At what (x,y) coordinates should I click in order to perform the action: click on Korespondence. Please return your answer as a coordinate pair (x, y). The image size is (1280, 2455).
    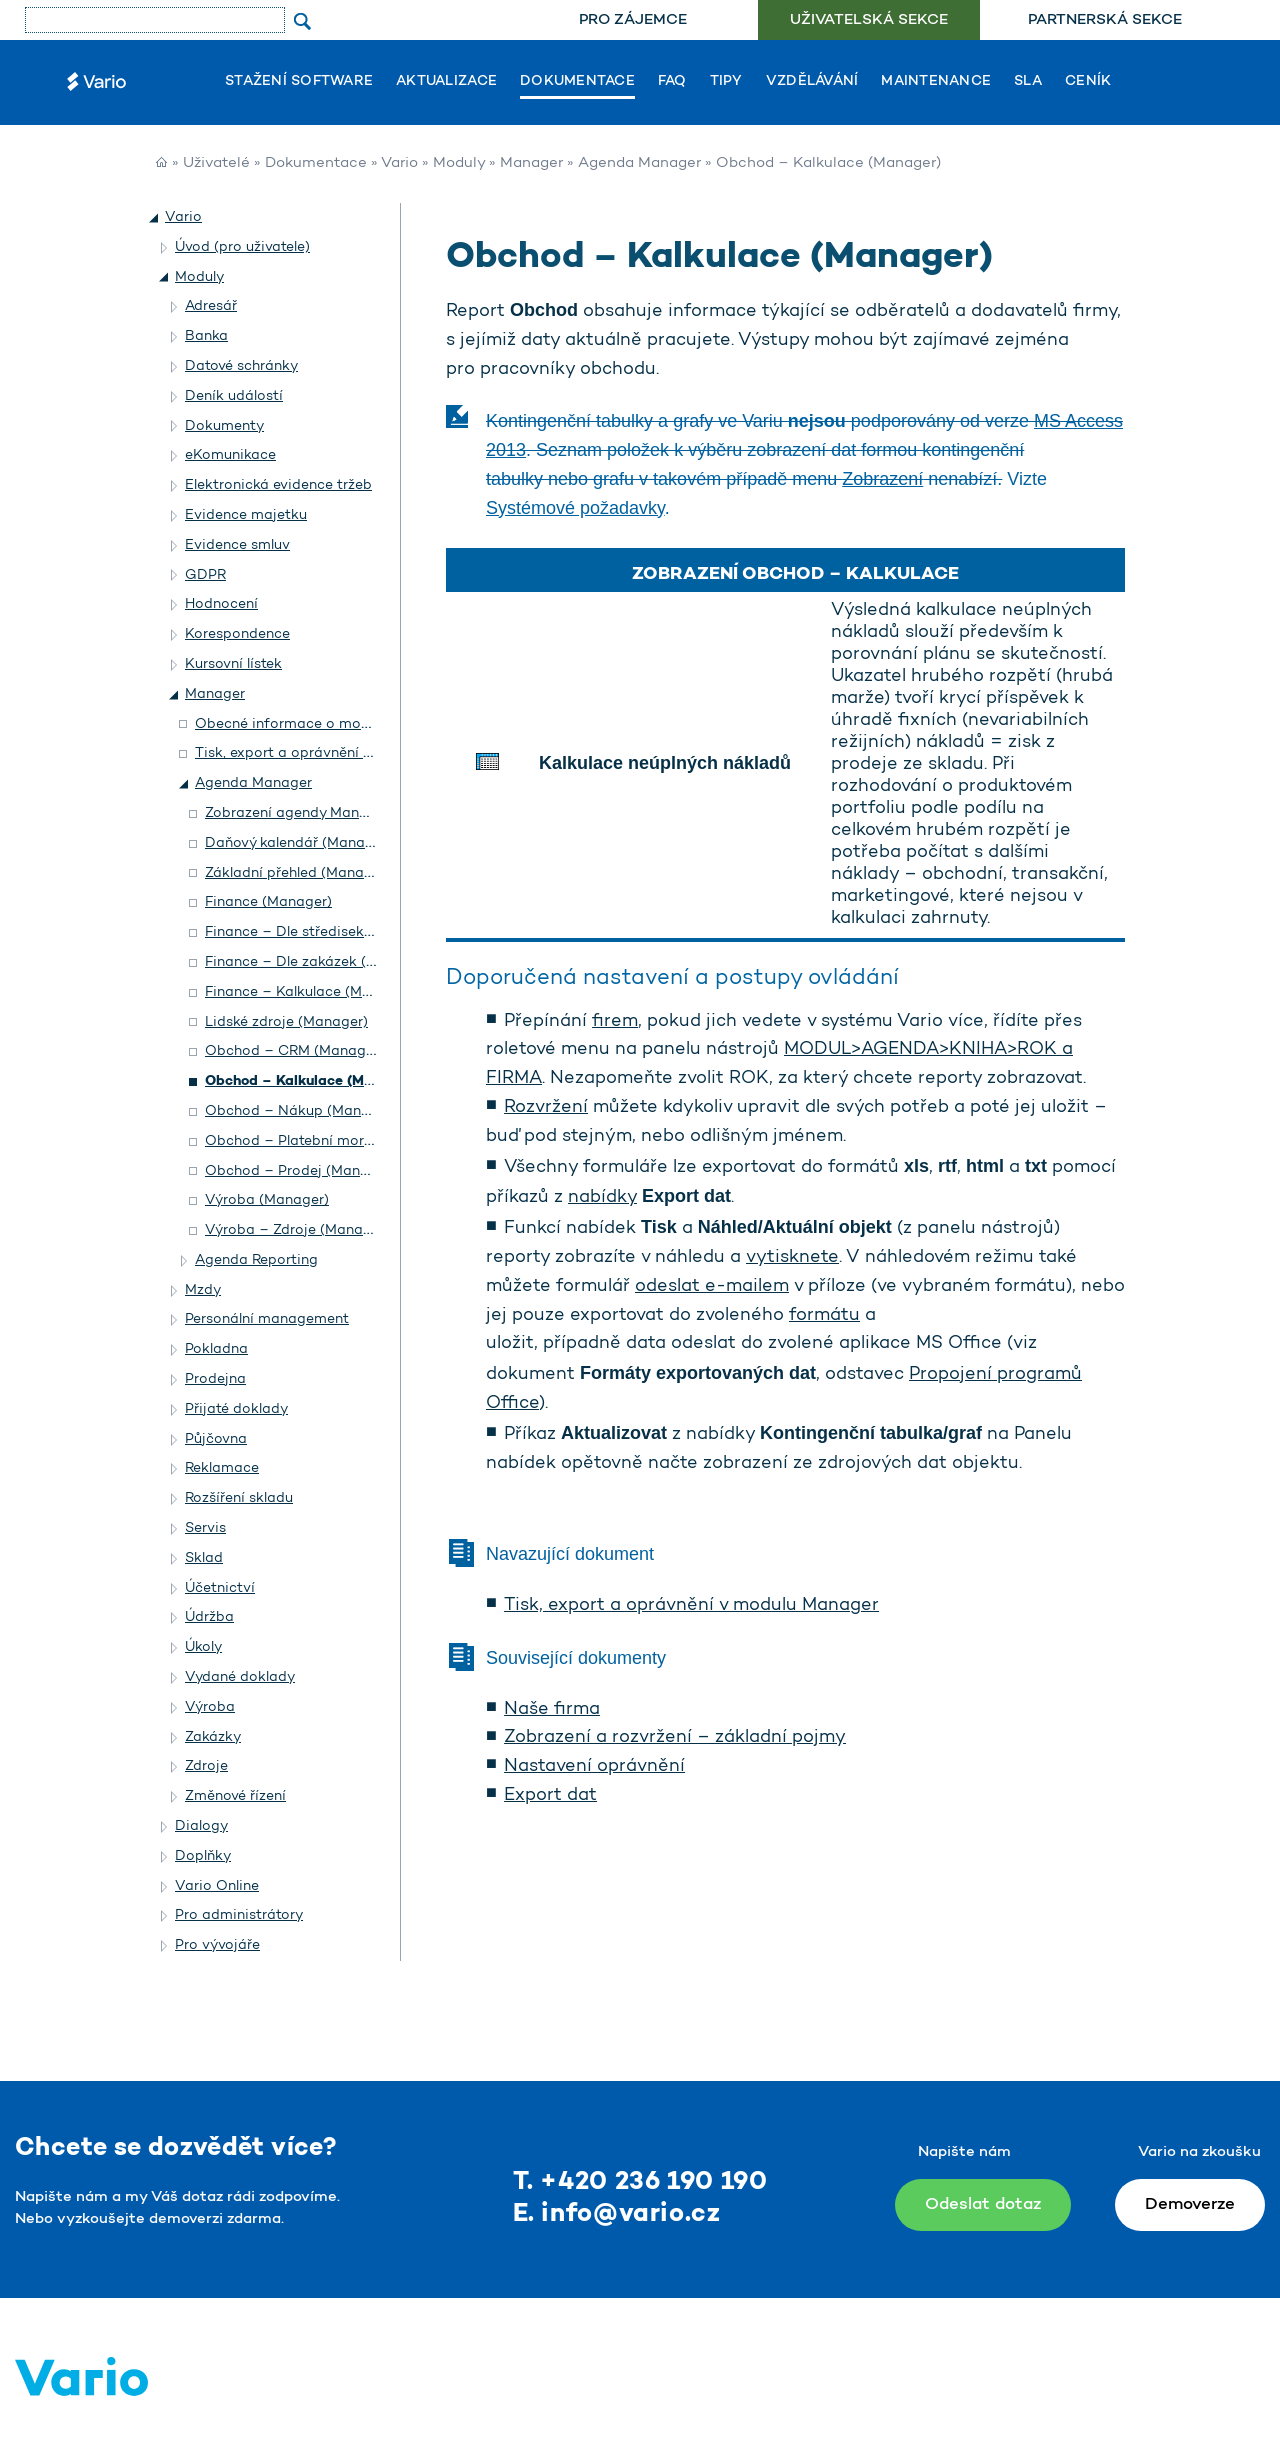
    Looking at the image, I should click on (237, 634).